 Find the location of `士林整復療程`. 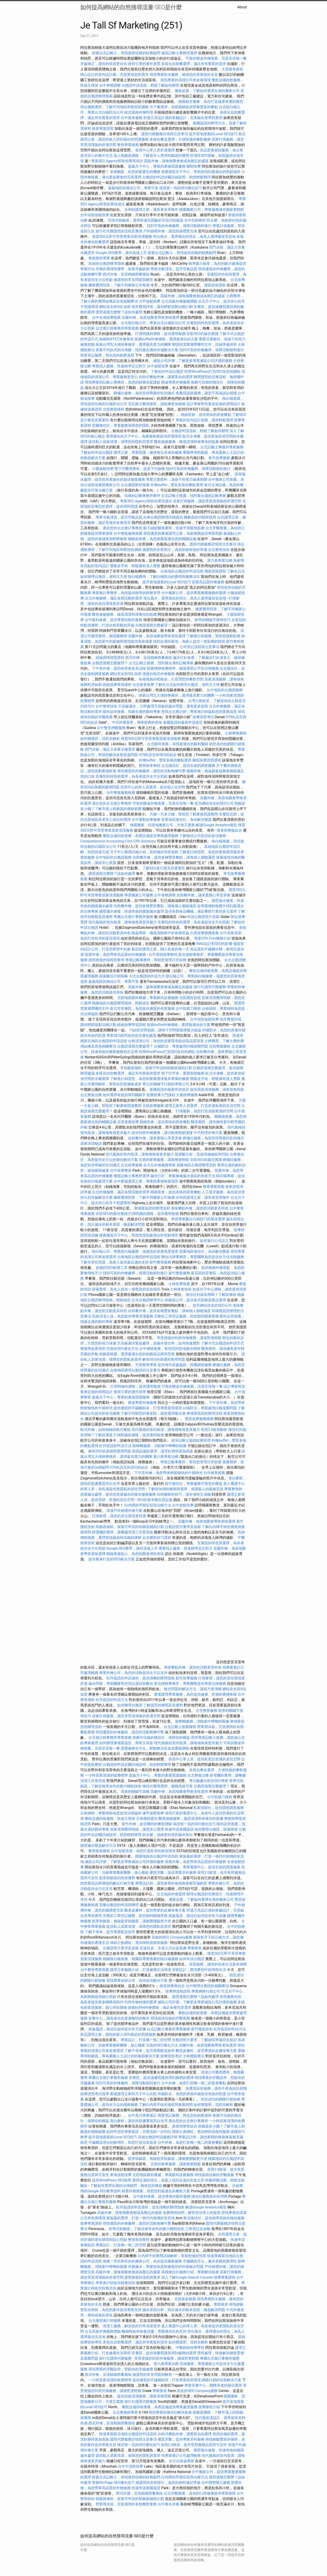

士林整復療程 is located at coordinates (235, 733).